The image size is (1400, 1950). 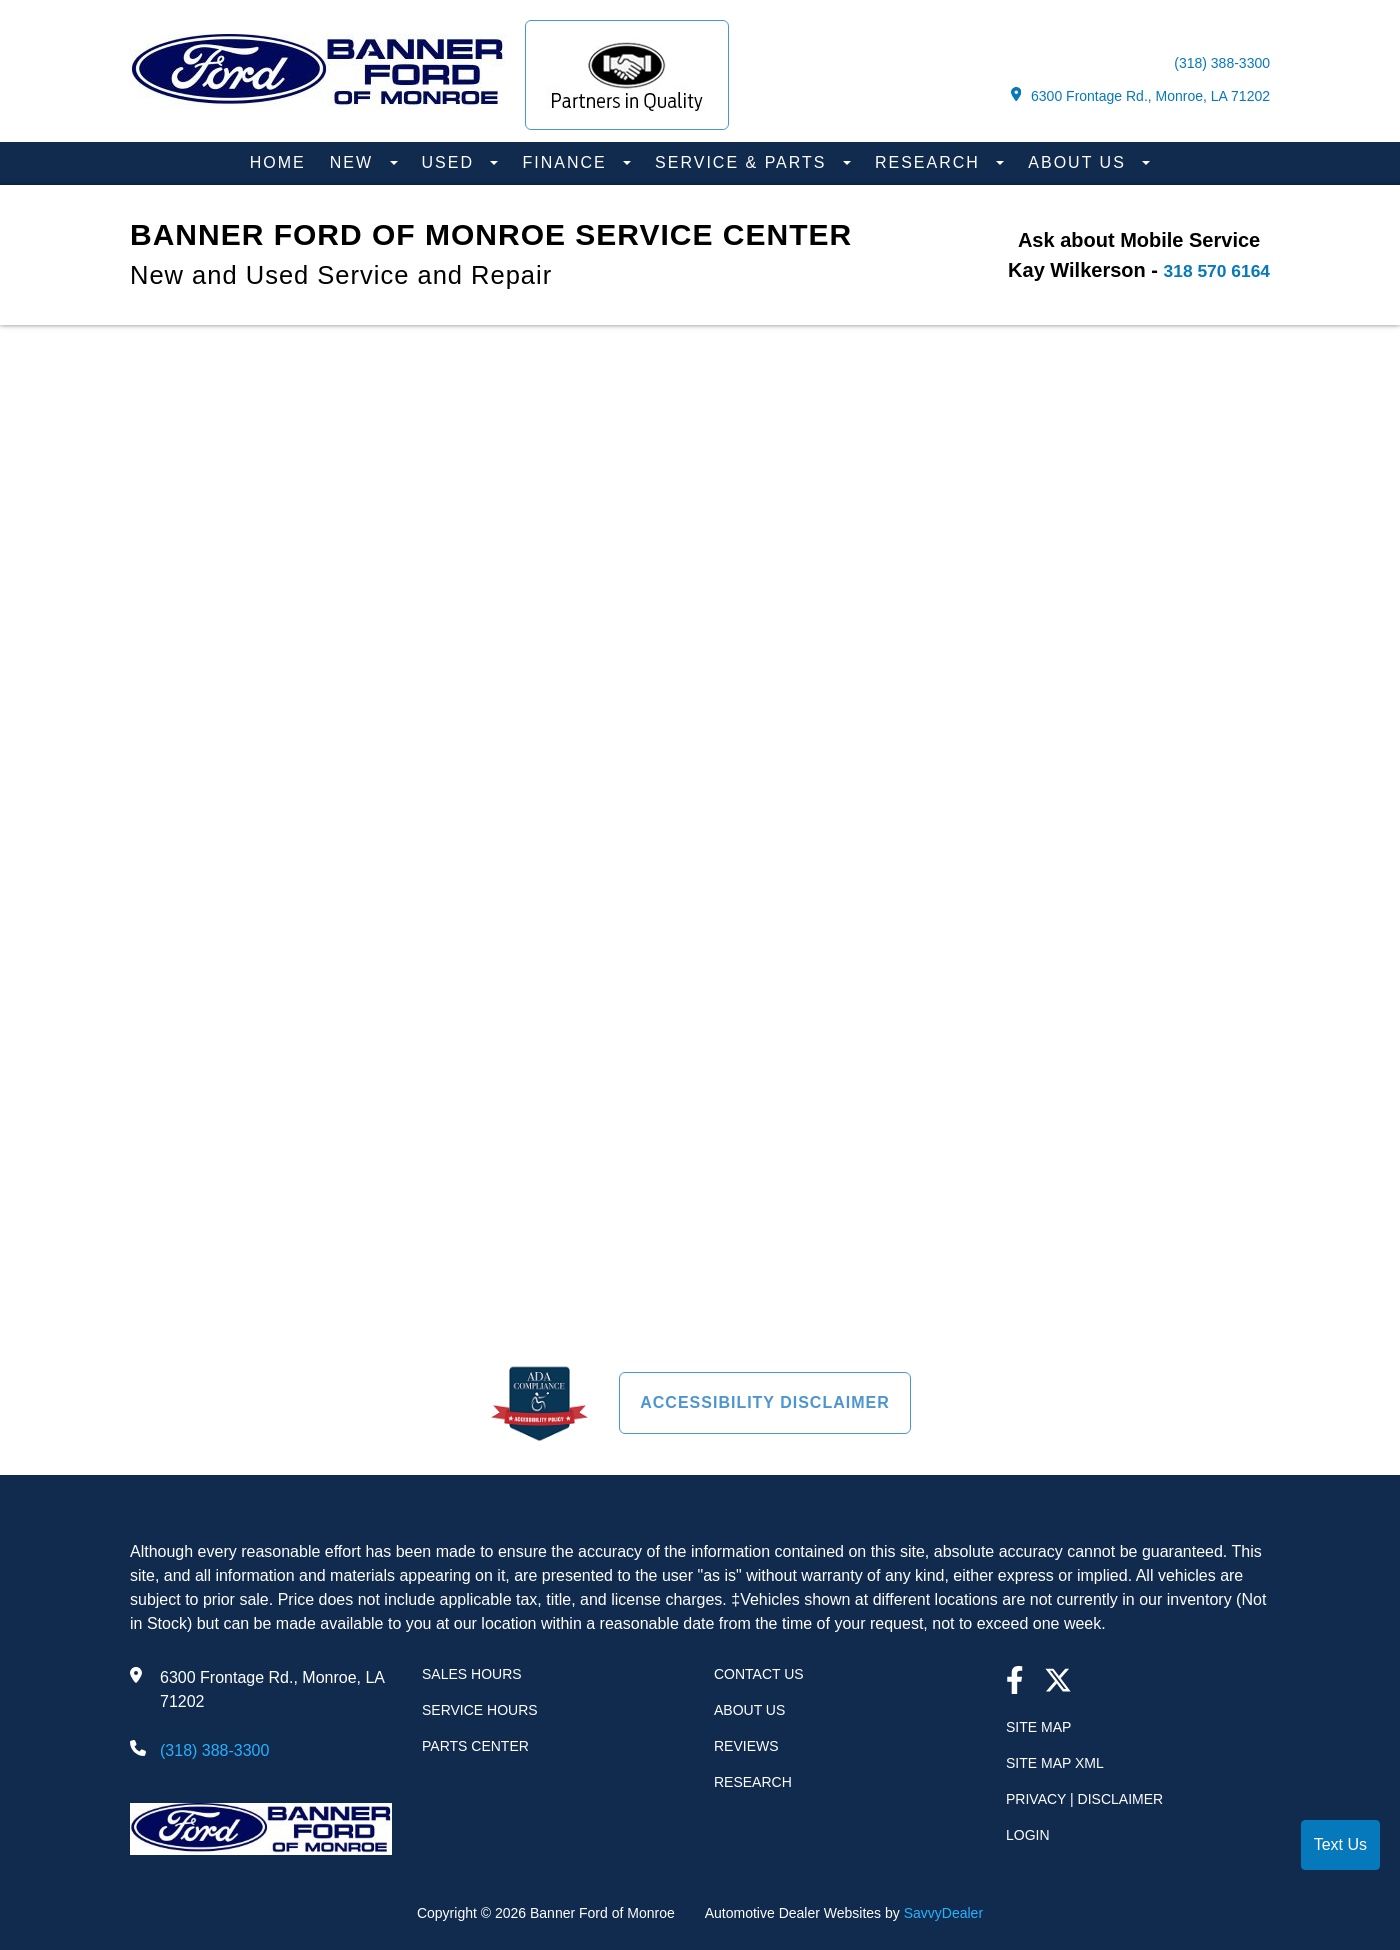 I want to click on Contact Us, so click(x=759, y=1674).